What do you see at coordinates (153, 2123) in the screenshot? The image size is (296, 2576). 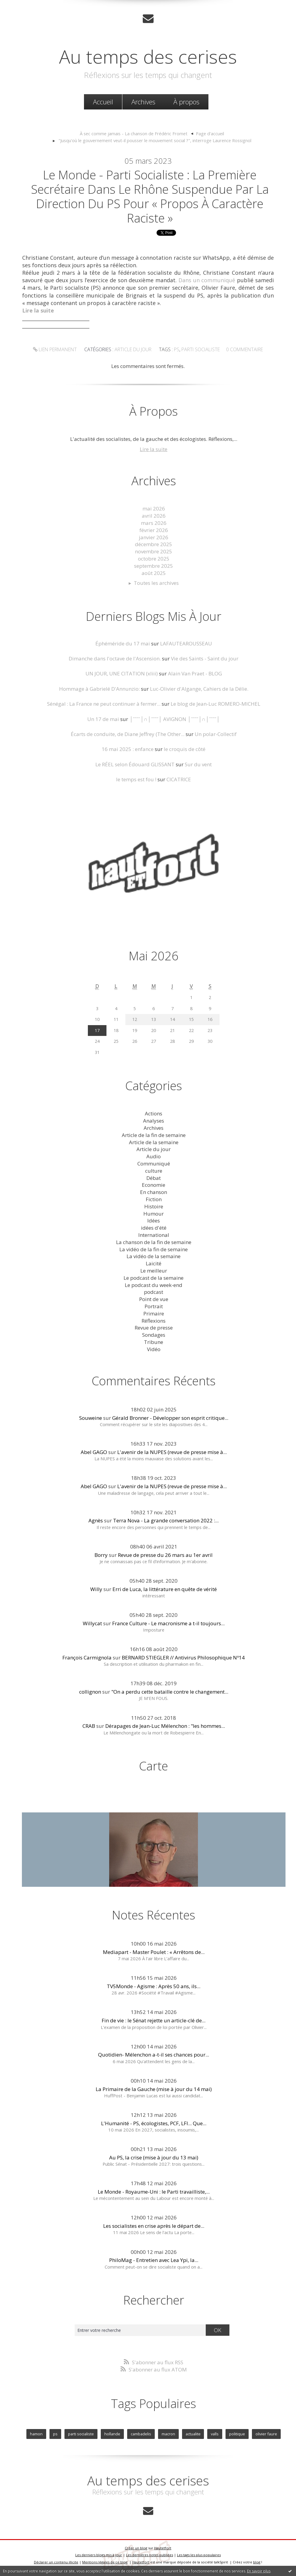 I see `L'Humanité - PS, écologistes, PCF, LFI... Que...` at bounding box center [153, 2123].